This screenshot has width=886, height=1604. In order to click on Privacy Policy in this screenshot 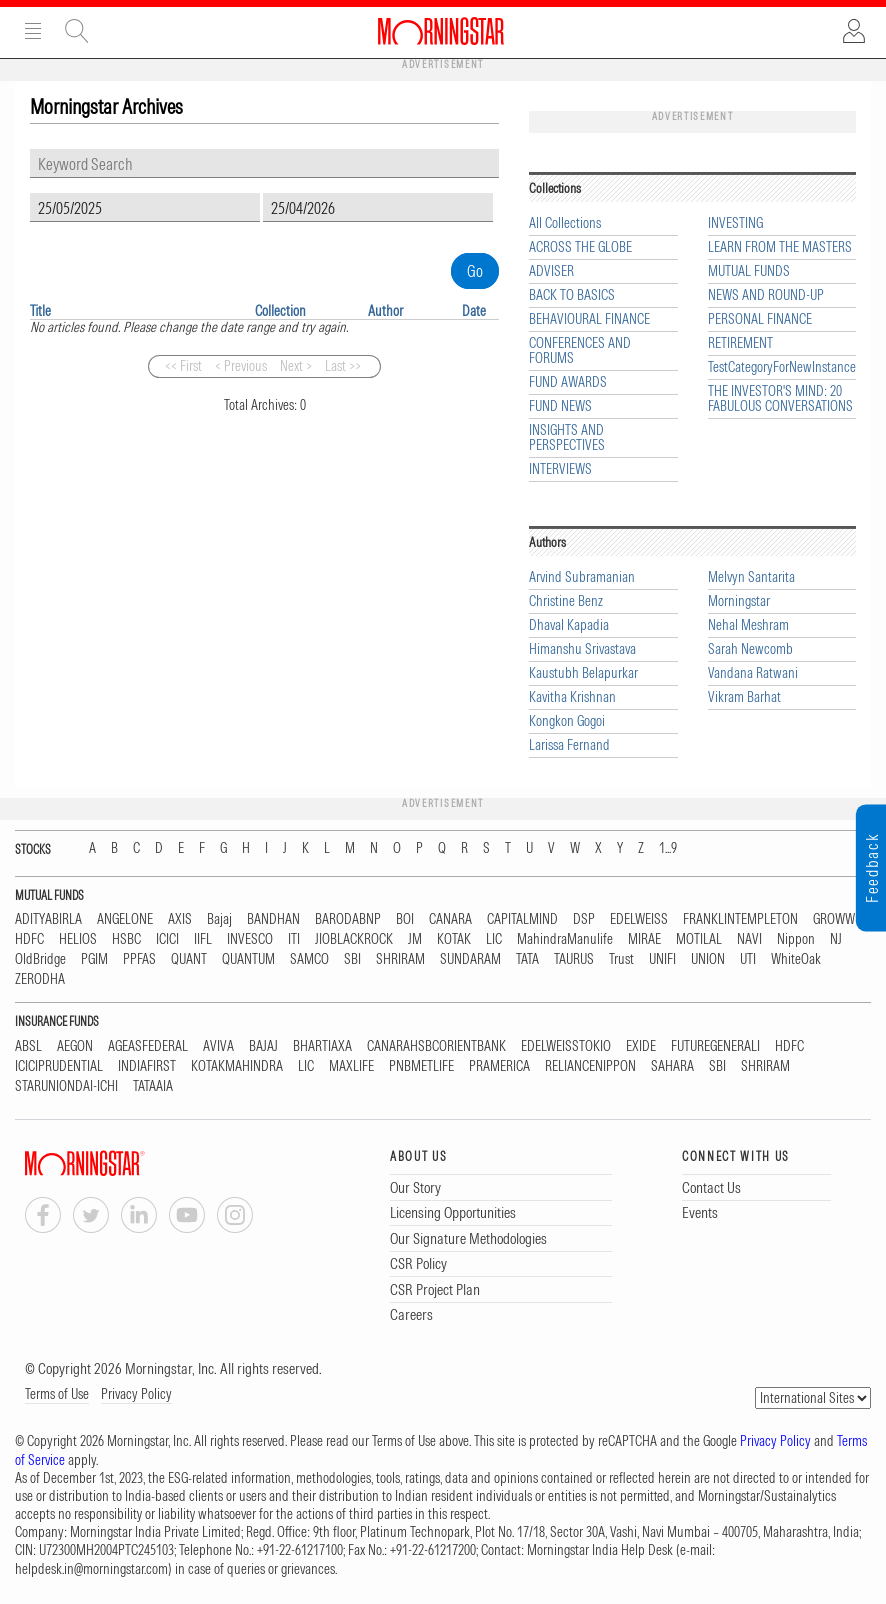, I will do `click(136, 1394)`.